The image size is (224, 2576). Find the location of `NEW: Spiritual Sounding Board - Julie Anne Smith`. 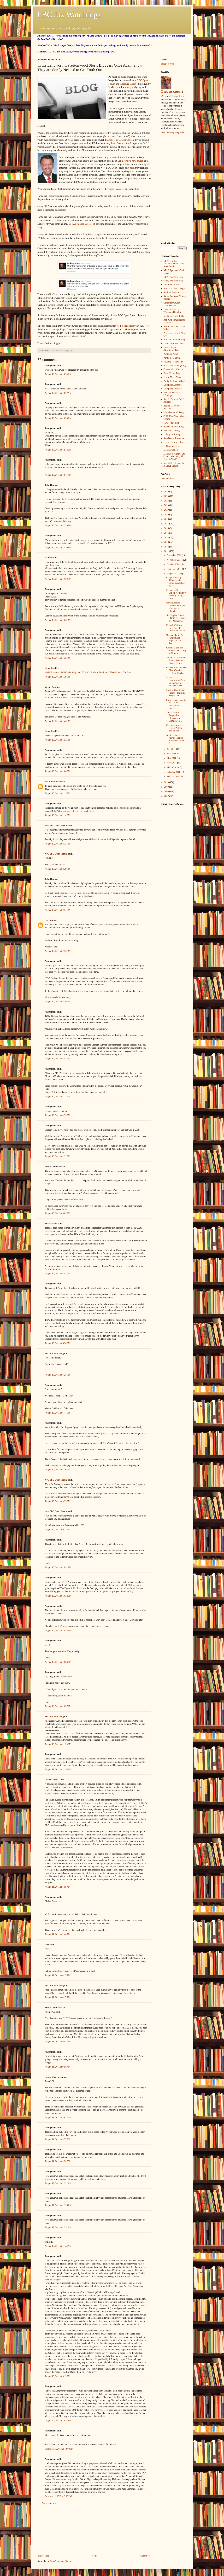

NEW: Spiritual Sounding Board - Julie Anne Smith is located at coordinates (174, 264).